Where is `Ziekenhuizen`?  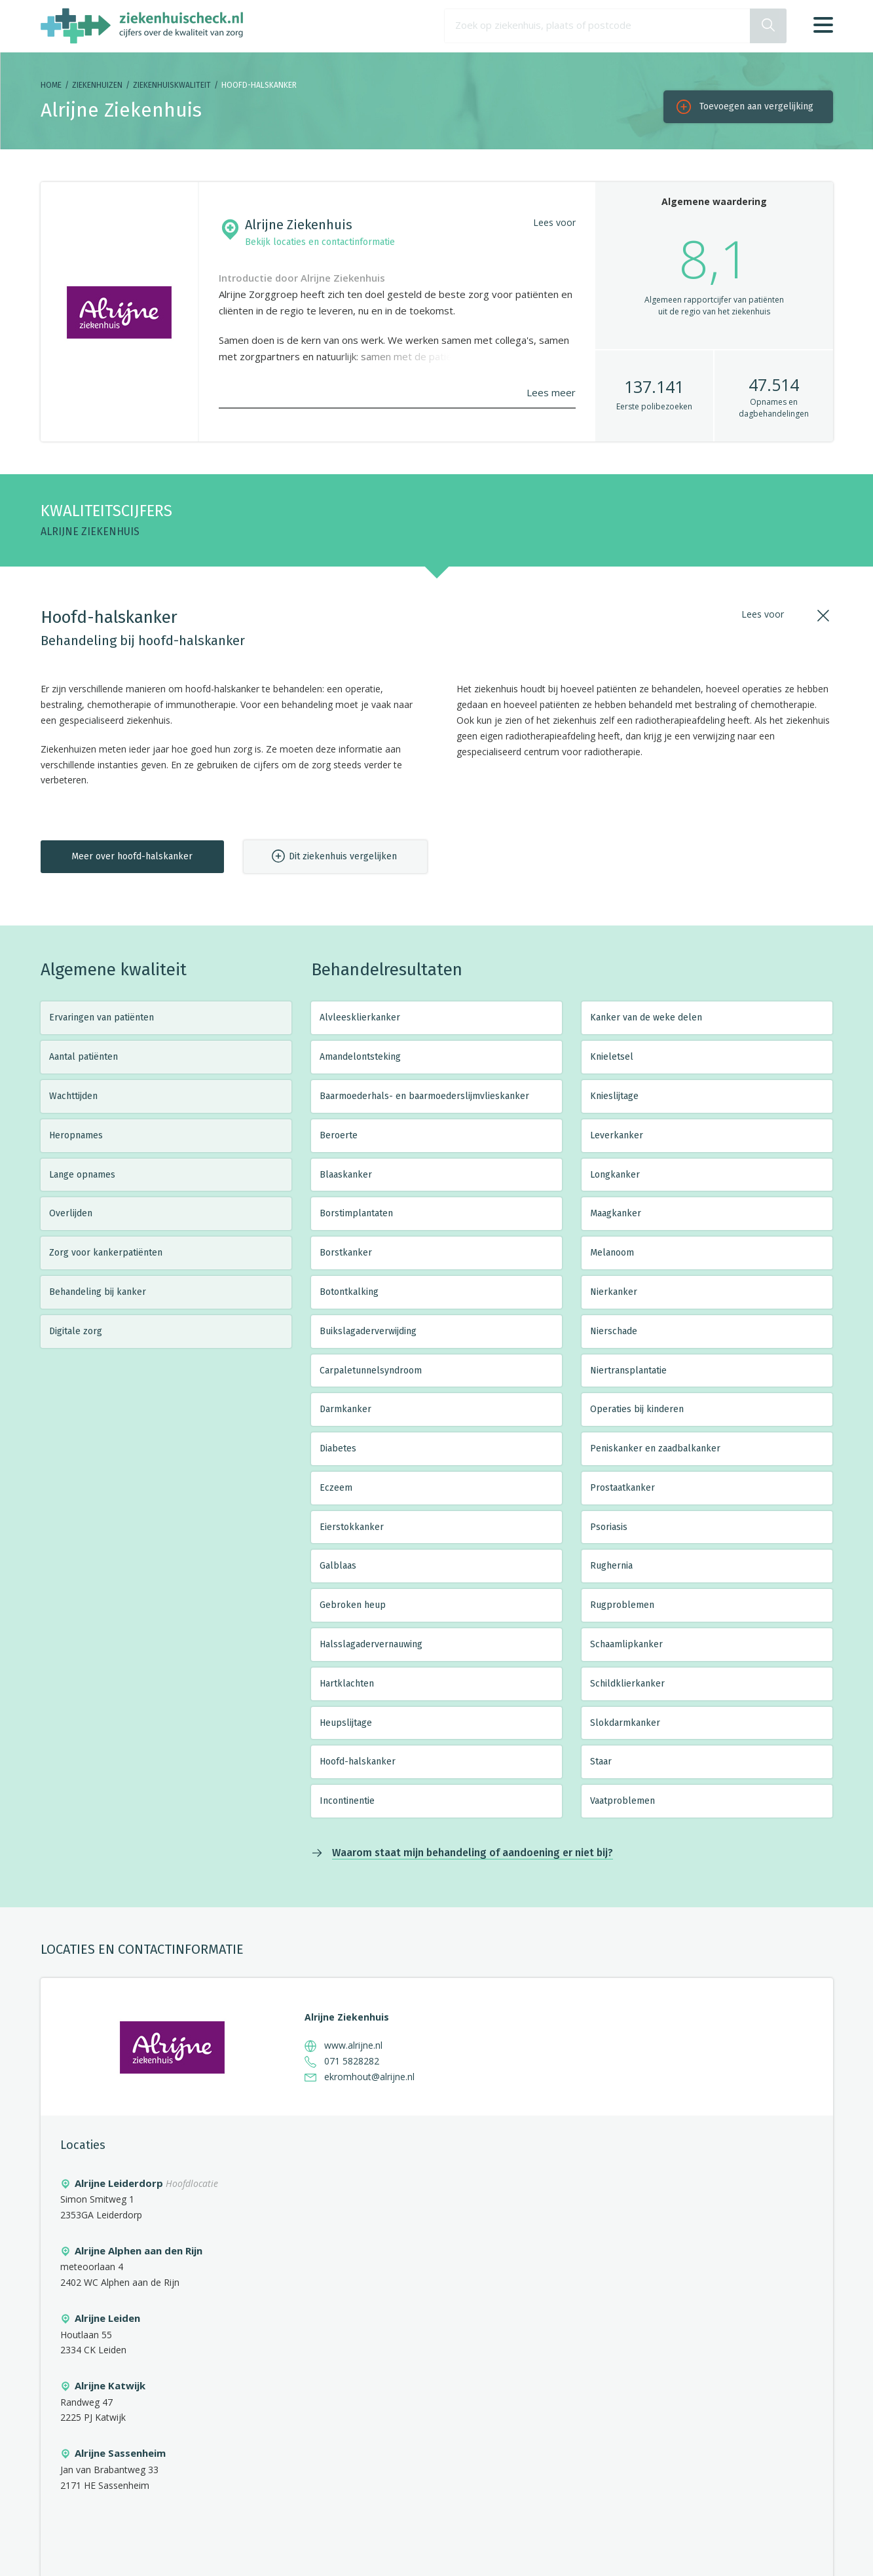
Ziekenhuizen is located at coordinates (97, 85).